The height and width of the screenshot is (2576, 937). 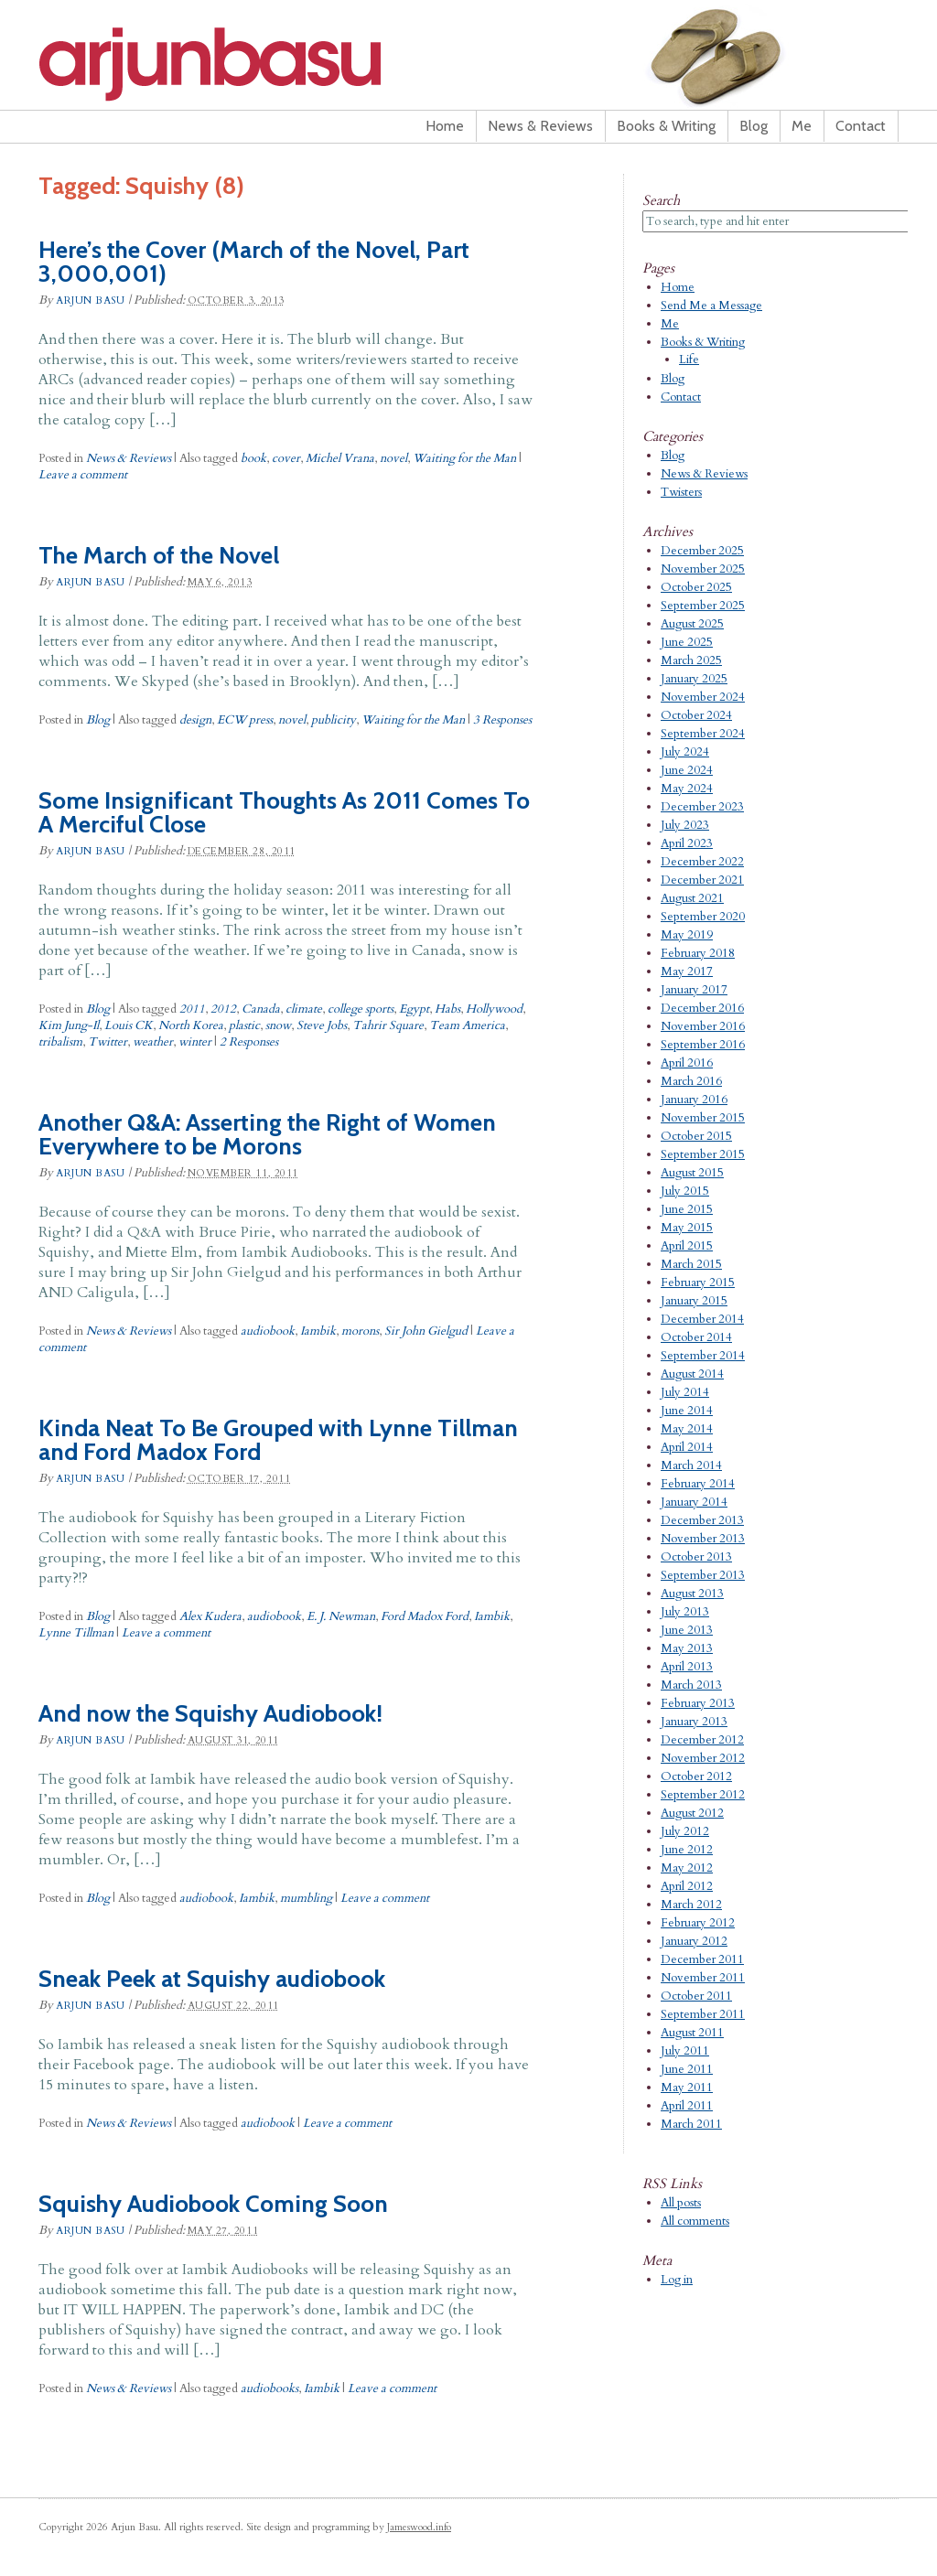 What do you see at coordinates (685, 2051) in the screenshot?
I see `July 2011` at bounding box center [685, 2051].